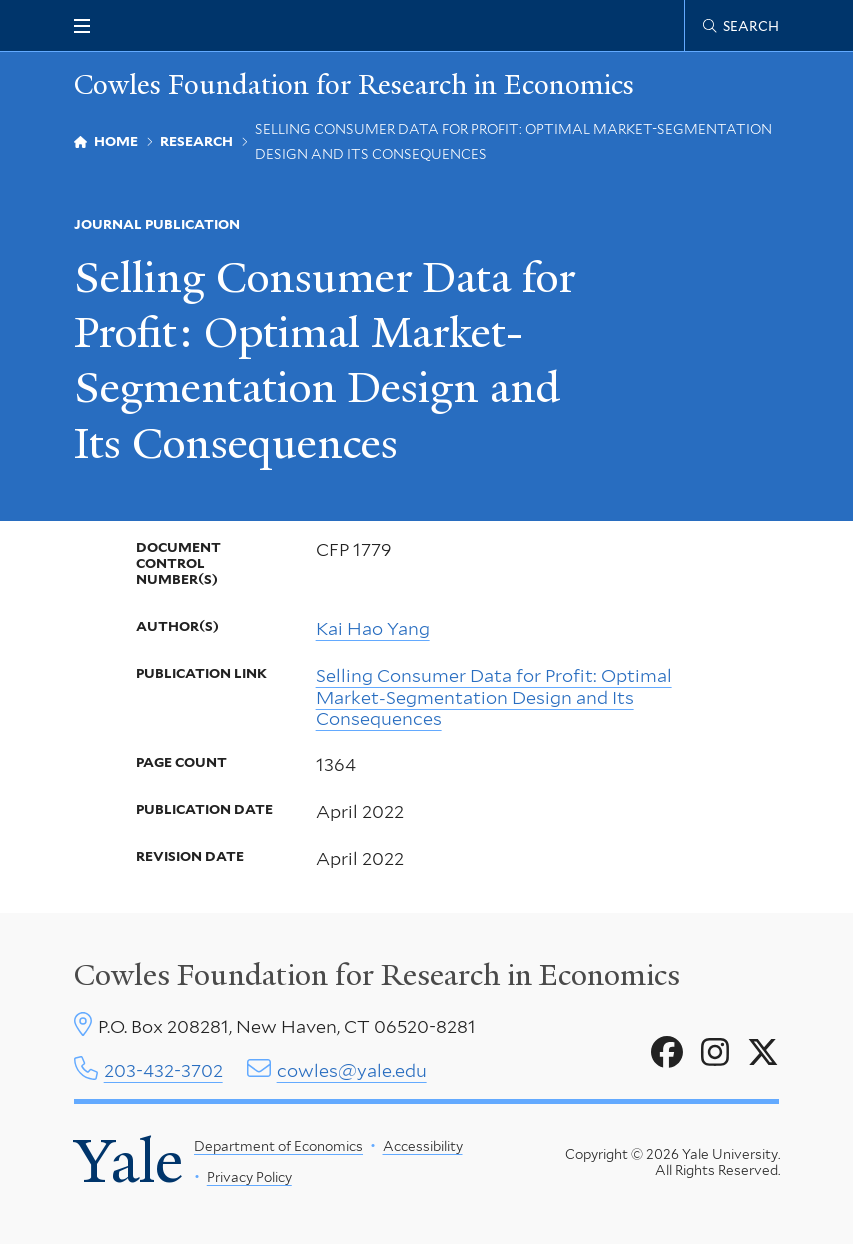 This screenshot has height=1244, width=853. Describe the element at coordinates (377, 975) in the screenshot. I see `Cowles Foundation for Research in Economics [Cowles center homepage]` at that location.